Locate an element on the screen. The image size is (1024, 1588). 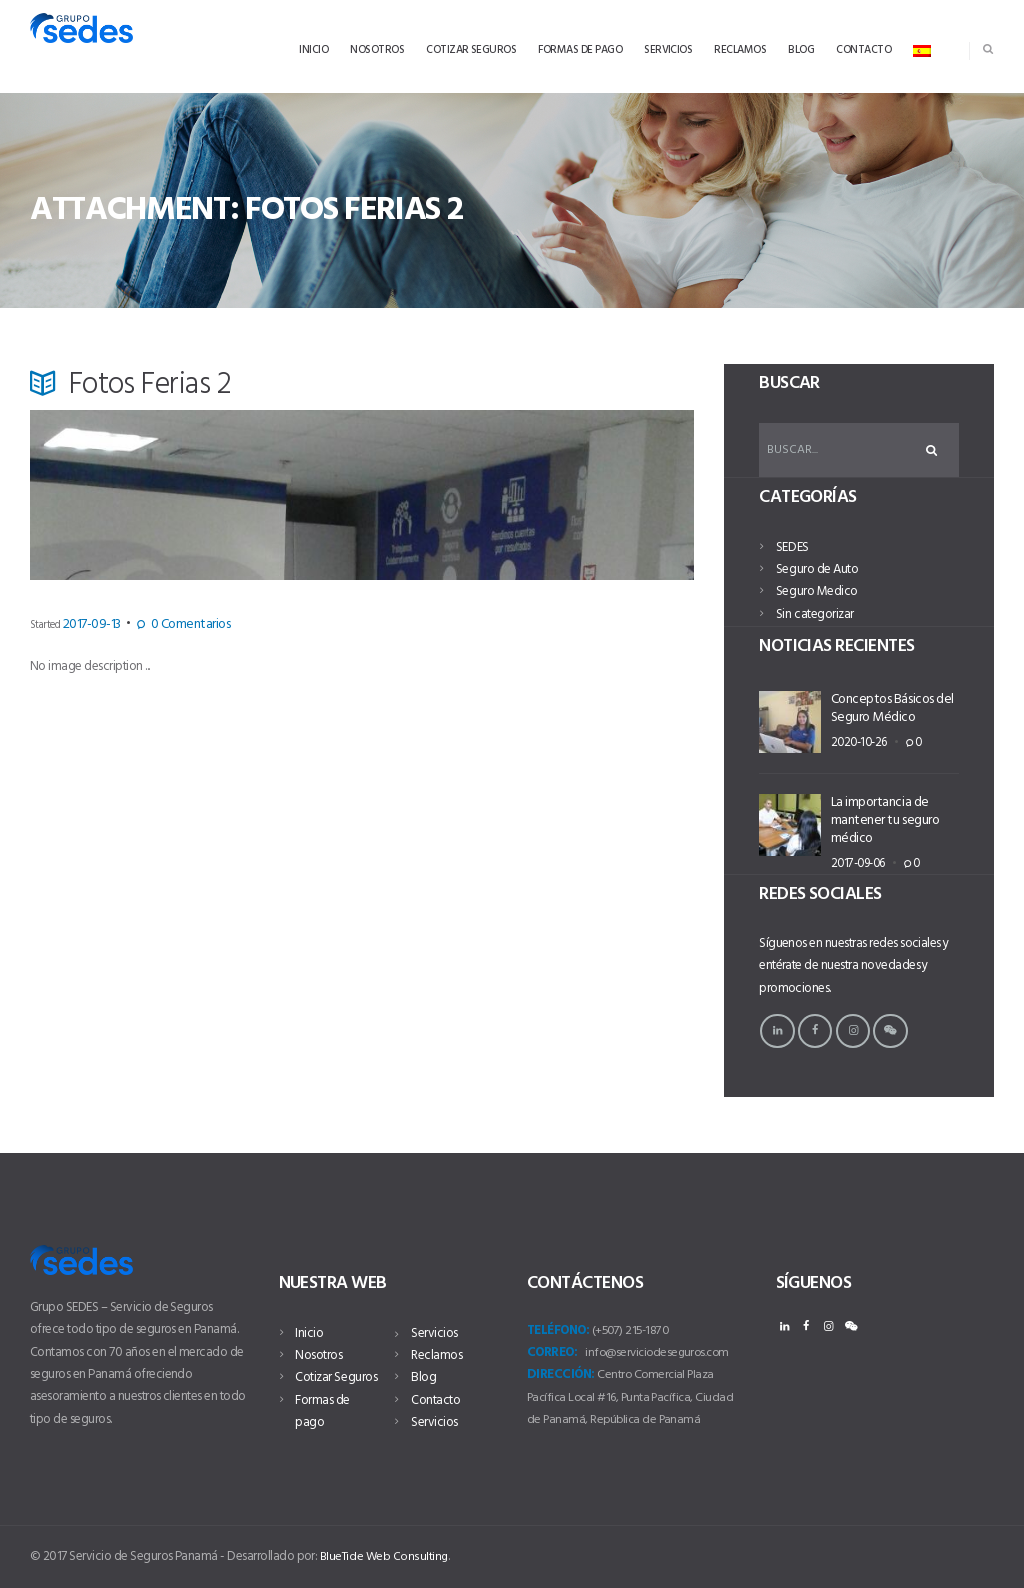
BlueTide Web Consulting is located at coordinates (385, 1556).